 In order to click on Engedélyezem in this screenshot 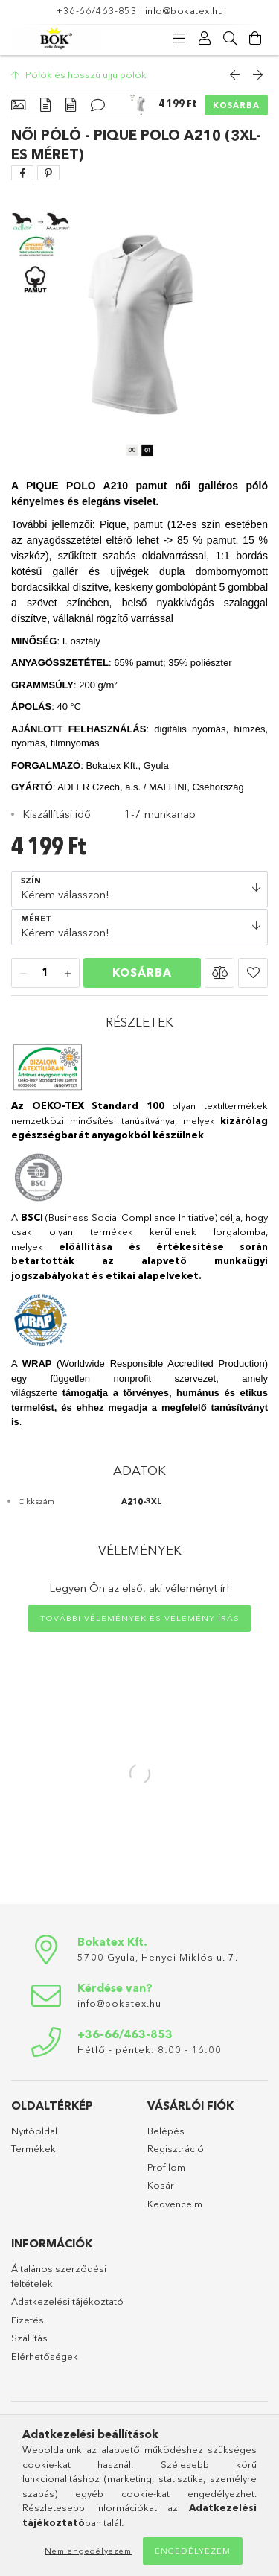, I will do `click(193, 2550)`.